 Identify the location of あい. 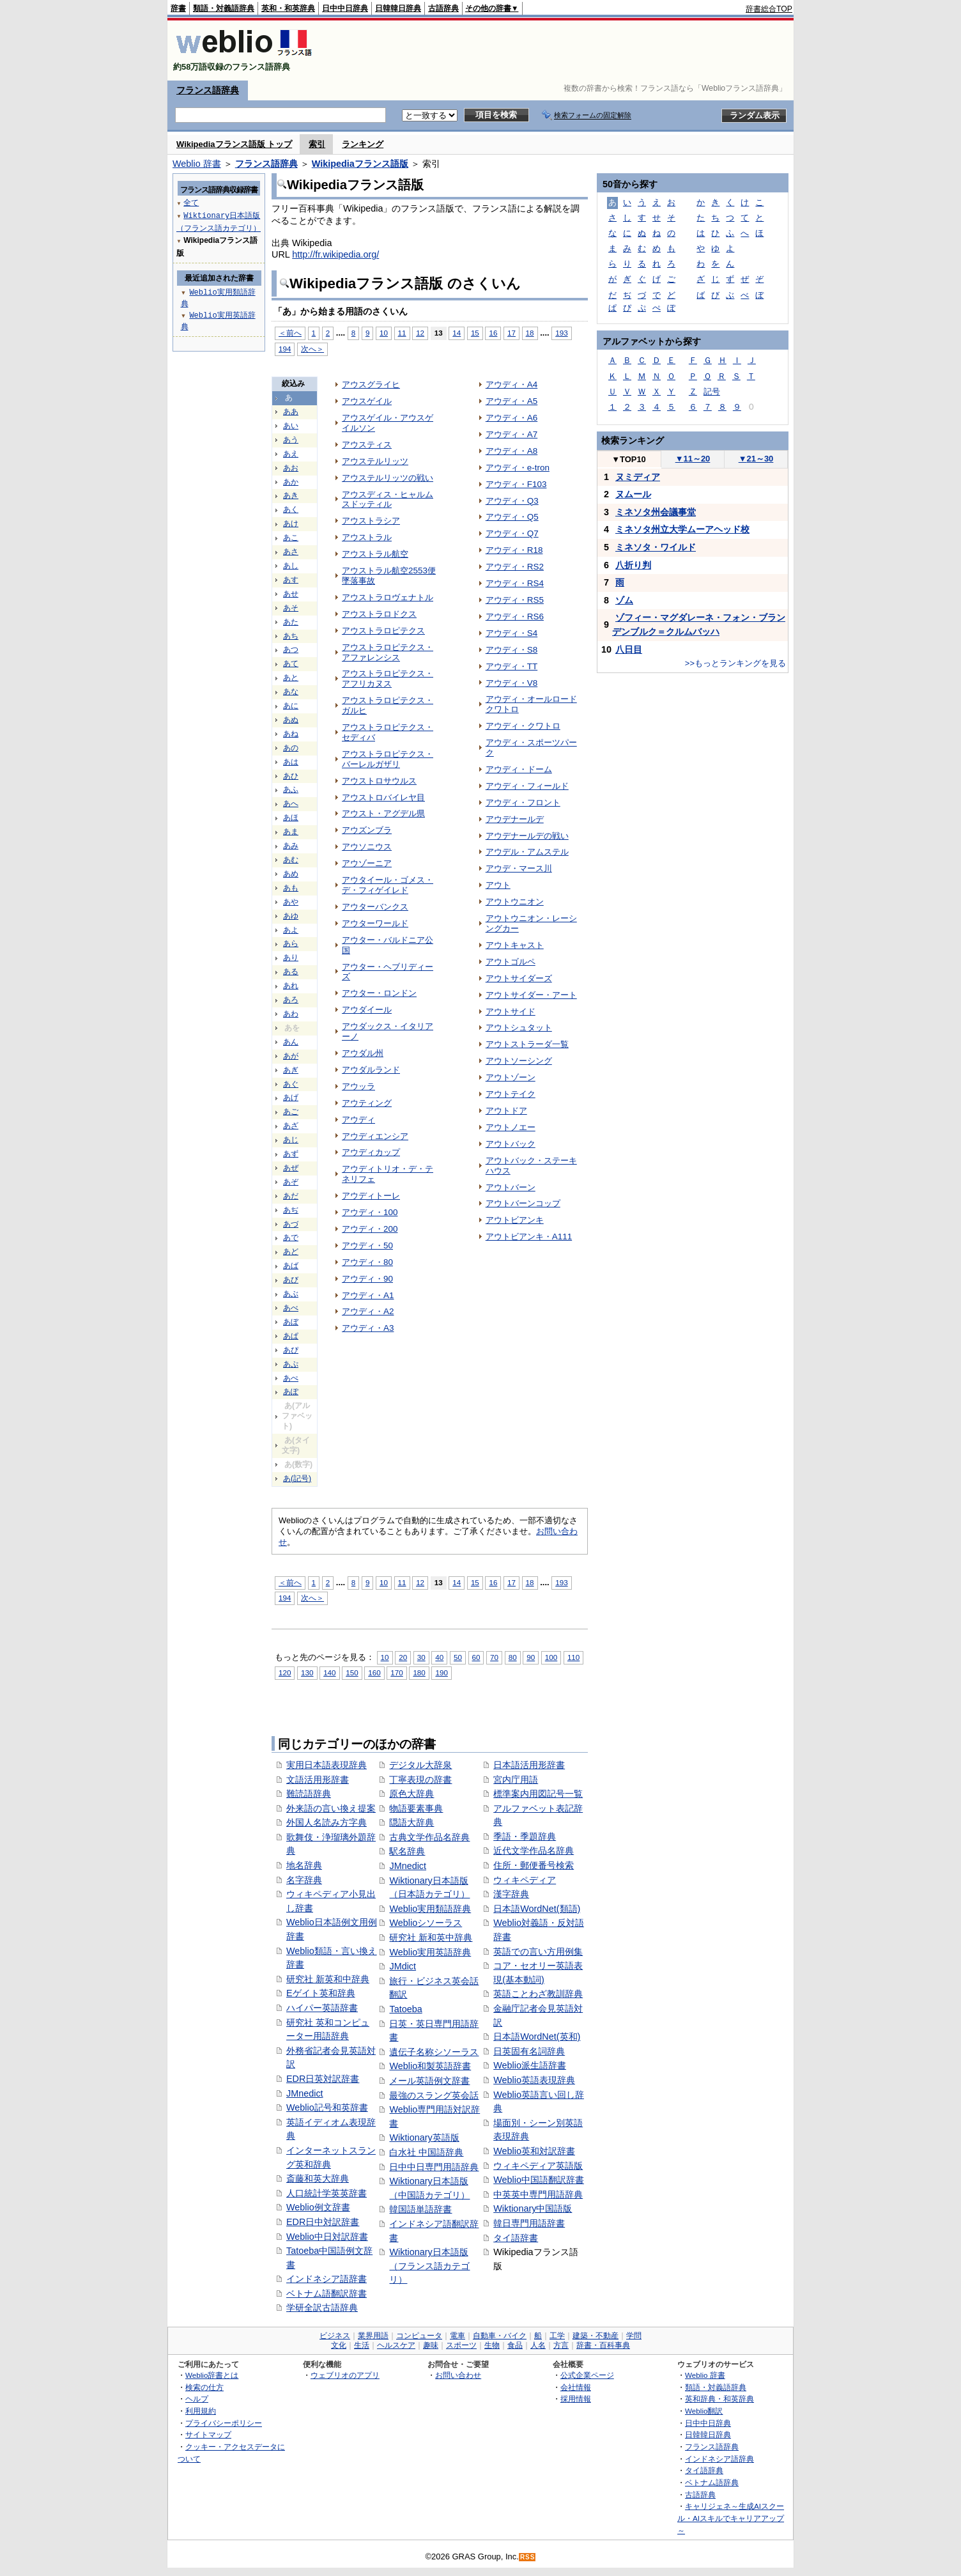
(290, 425).